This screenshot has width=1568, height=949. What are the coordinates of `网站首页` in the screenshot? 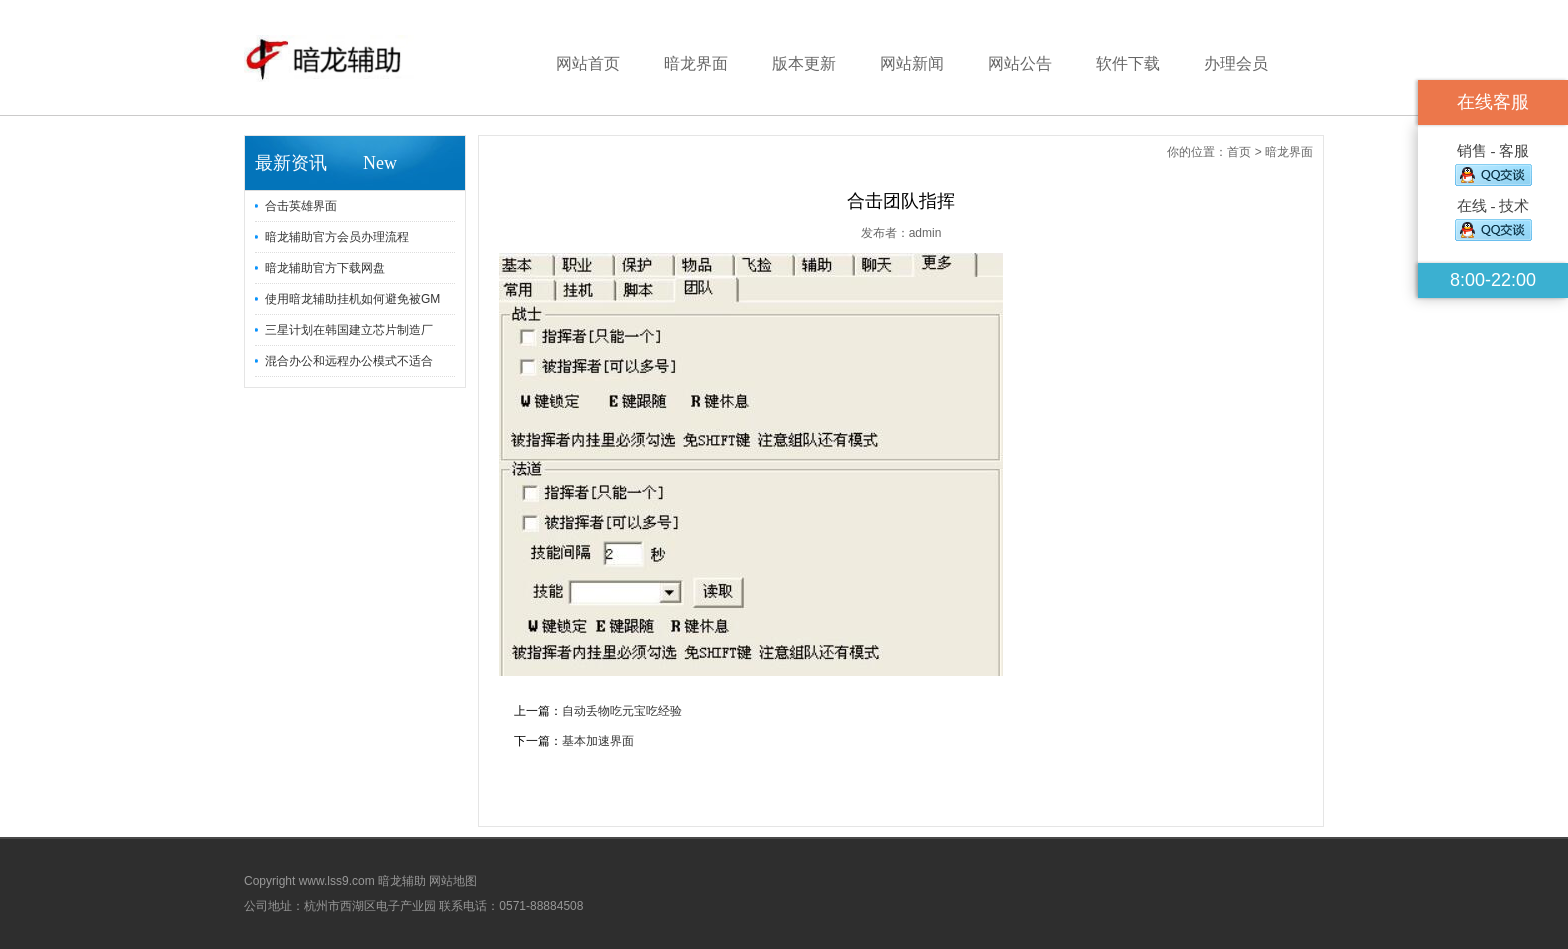 It's located at (588, 63).